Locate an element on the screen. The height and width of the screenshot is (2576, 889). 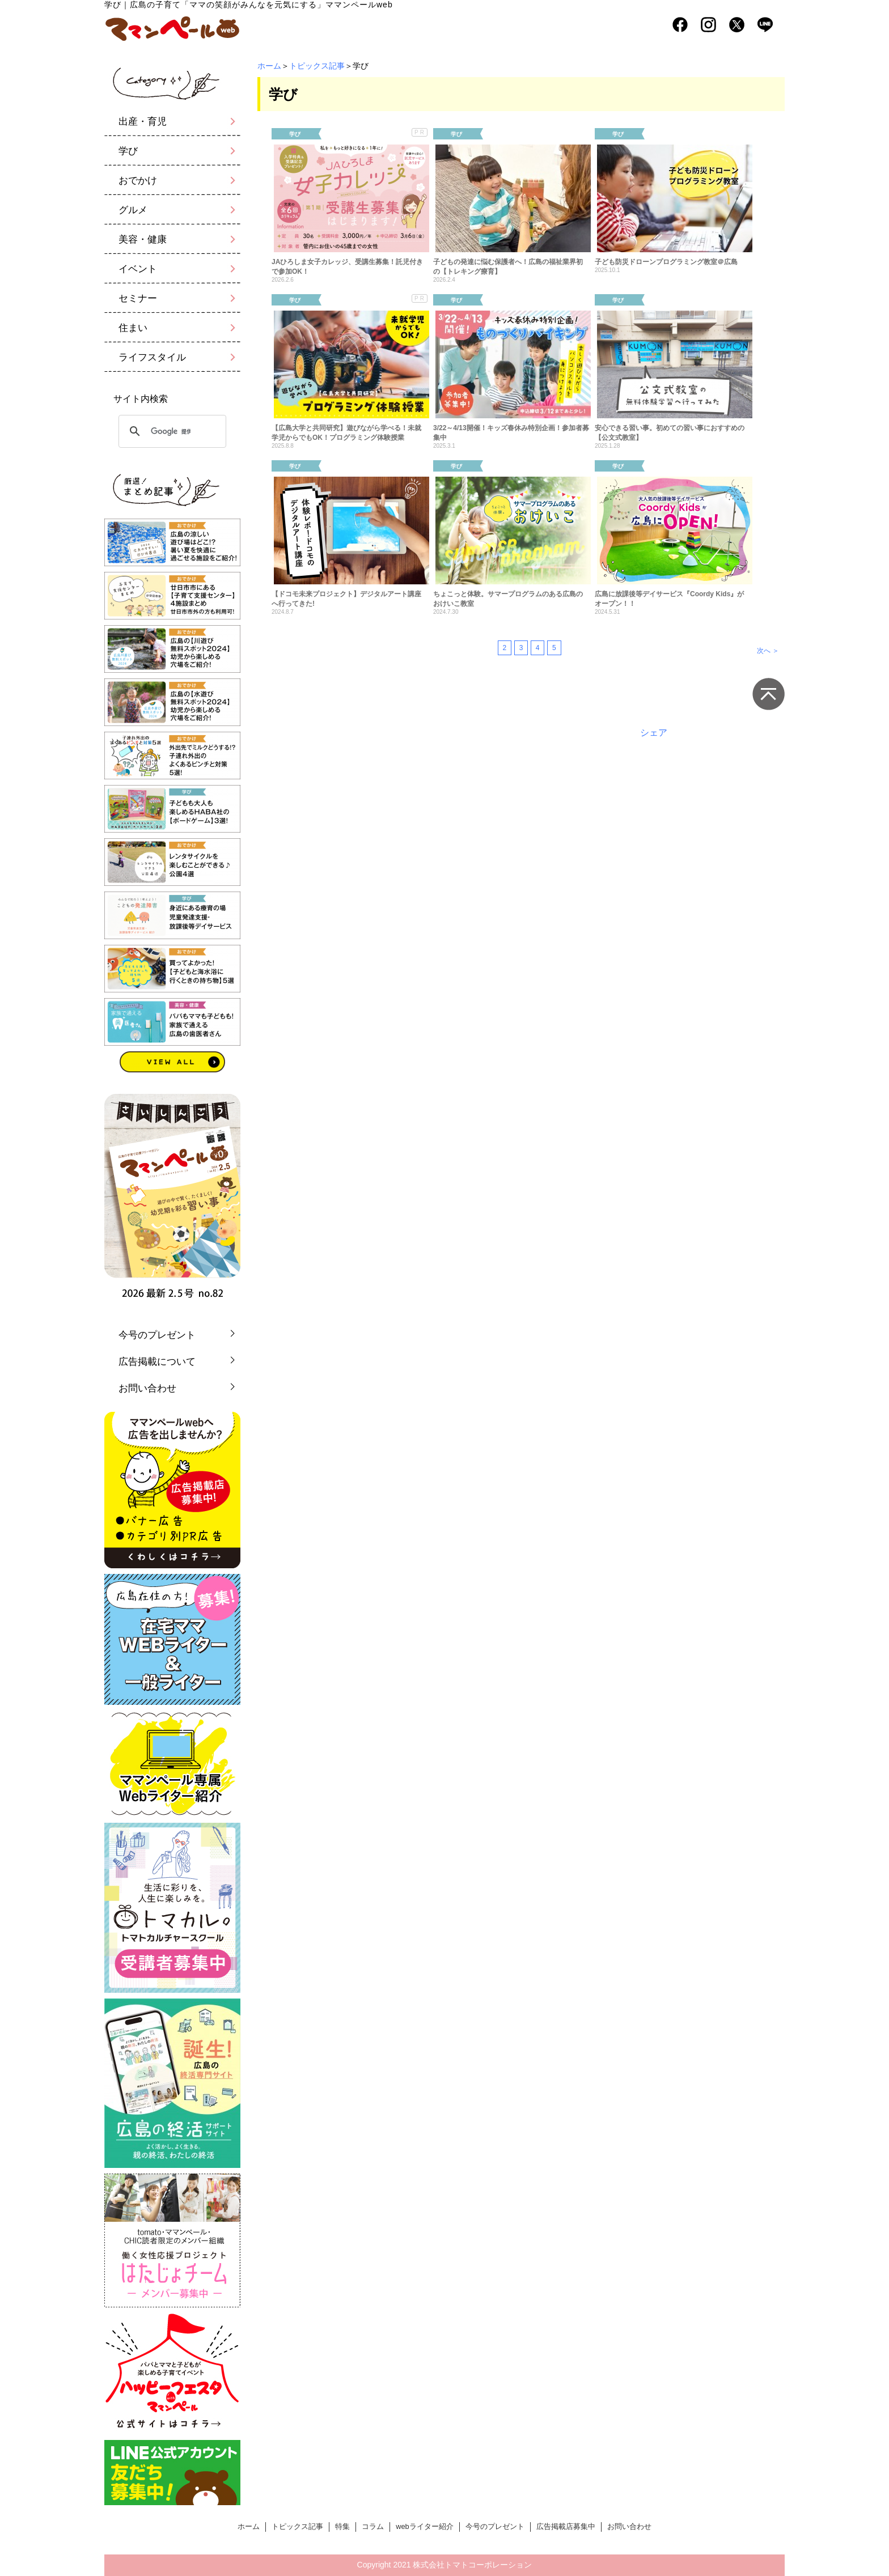
おでかけ is located at coordinates (137, 180).